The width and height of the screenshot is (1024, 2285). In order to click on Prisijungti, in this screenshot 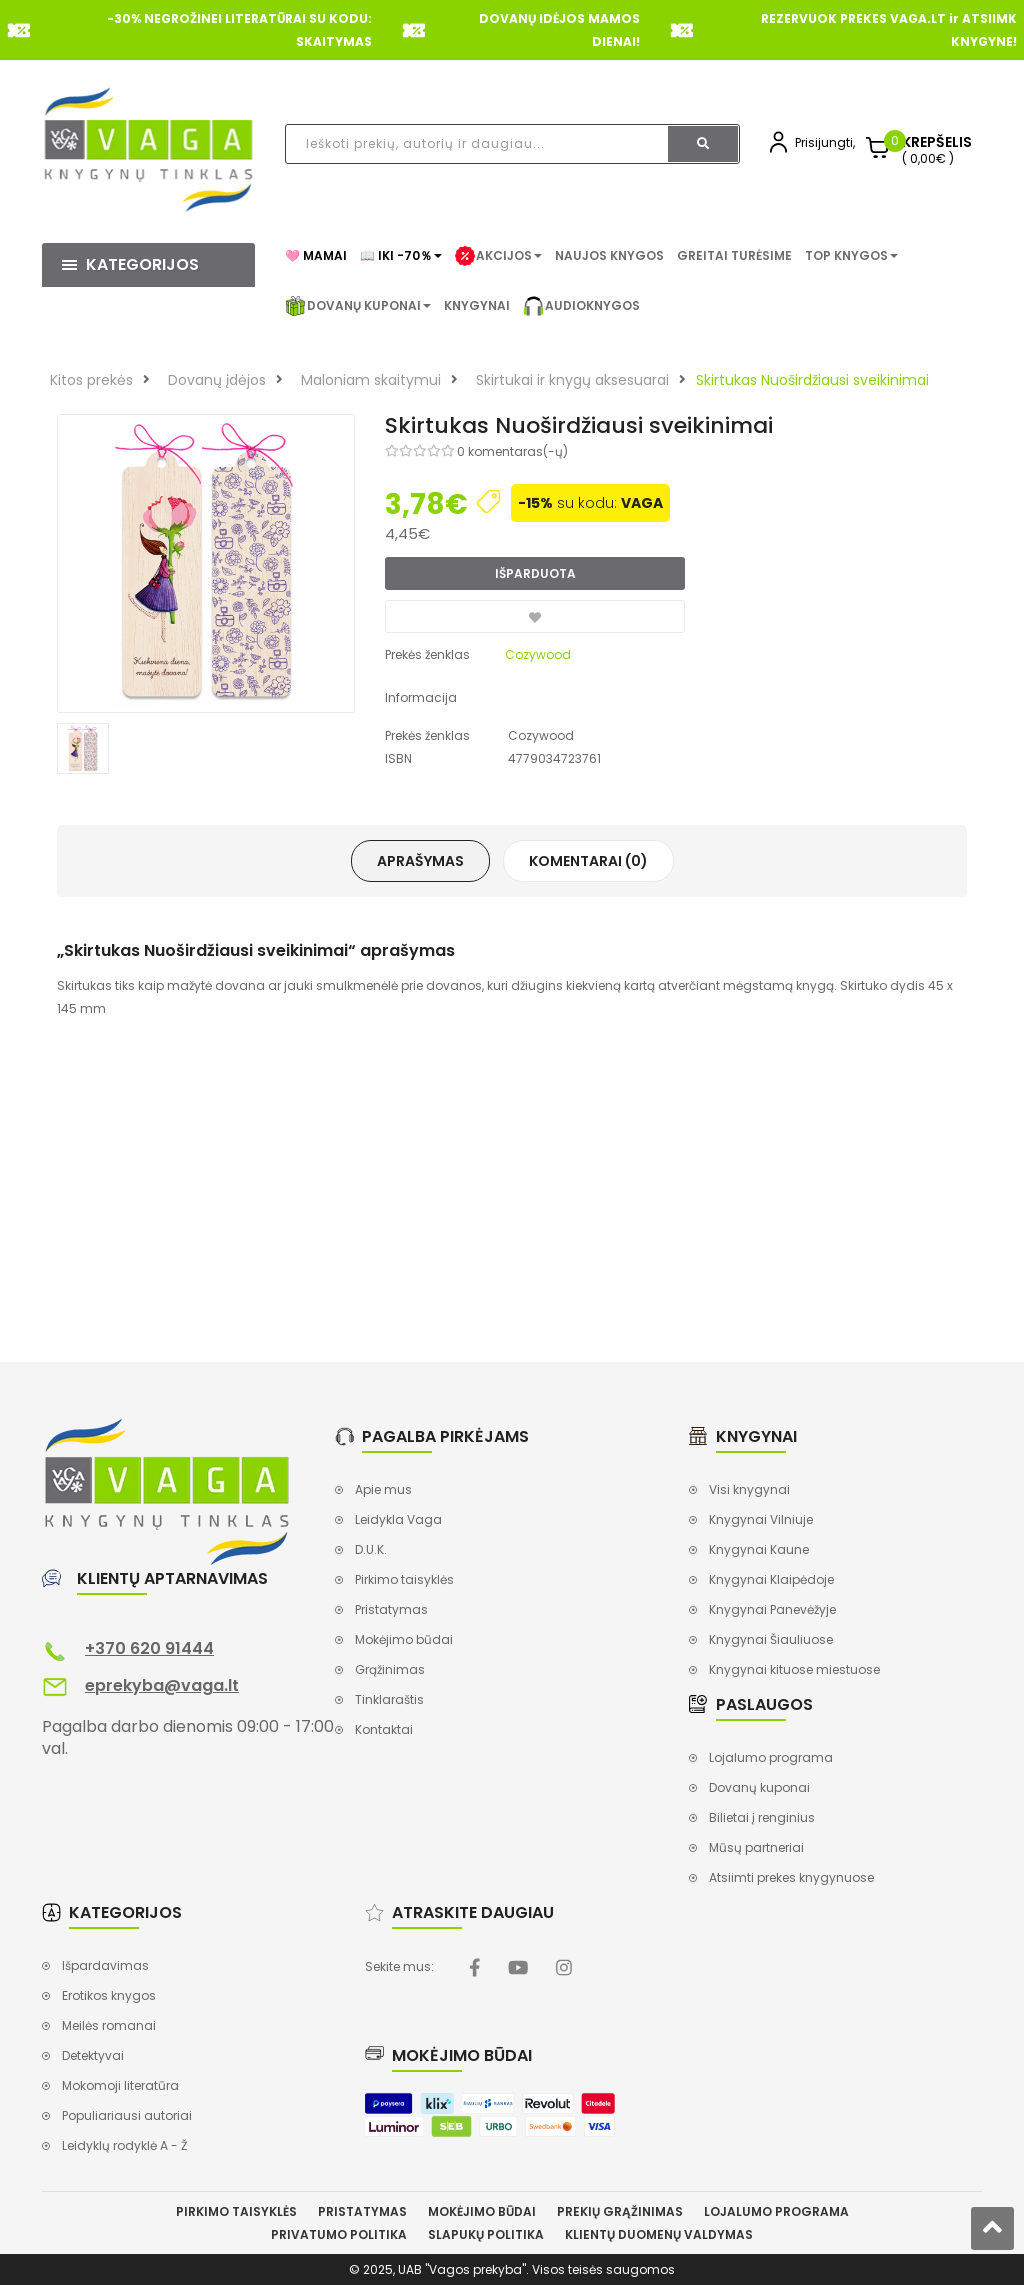, I will do `click(825, 142)`.